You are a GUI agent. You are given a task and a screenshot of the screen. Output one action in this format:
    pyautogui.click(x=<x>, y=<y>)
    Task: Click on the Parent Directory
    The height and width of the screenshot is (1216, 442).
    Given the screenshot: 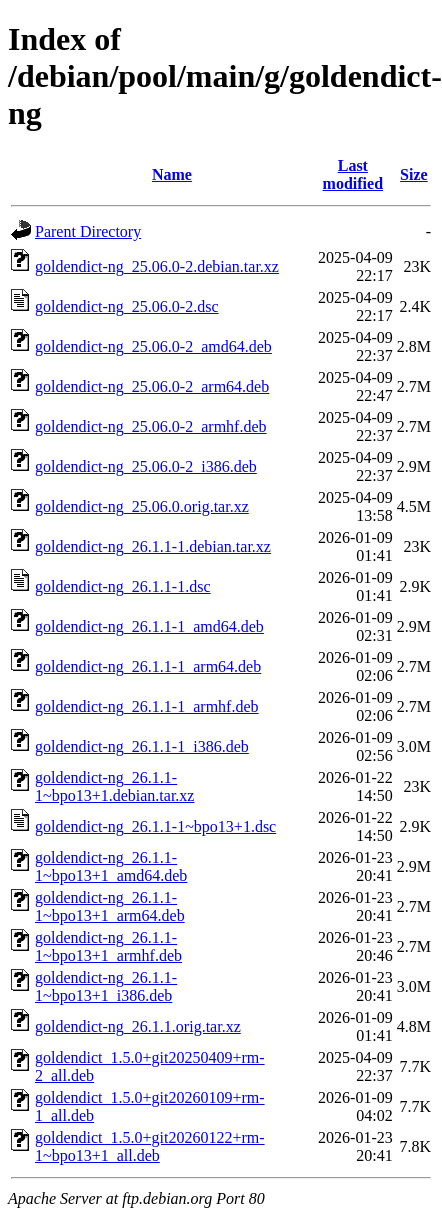 What is the action you would take?
    pyautogui.click(x=88, y=231)
    